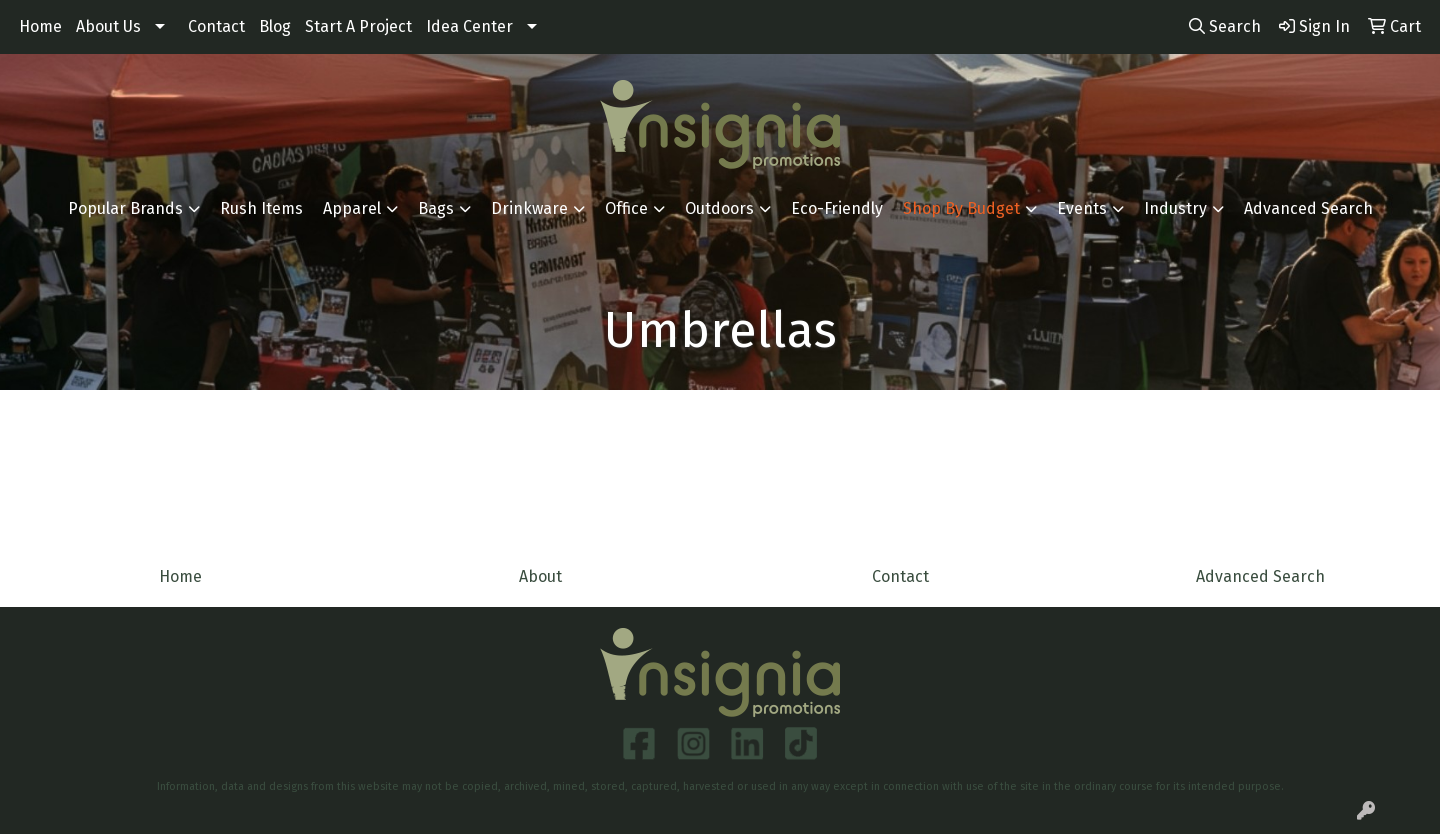 This screenshot has width=1440, height=834. What do you see at coordinates (1308, 208) in the screenshot?
I see `Advanced Search` at bounding box center [1308, 208].